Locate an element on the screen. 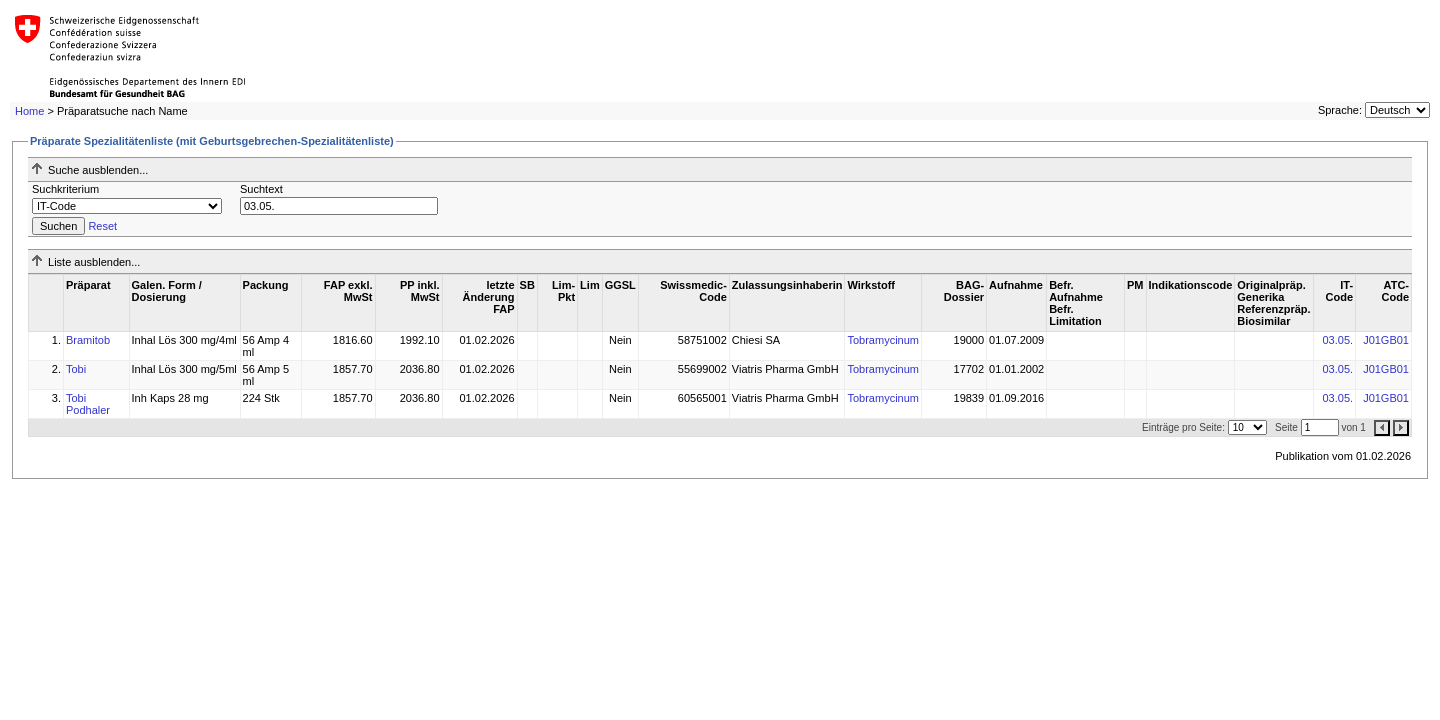  Bramitob is located at coordinates (88, 340).